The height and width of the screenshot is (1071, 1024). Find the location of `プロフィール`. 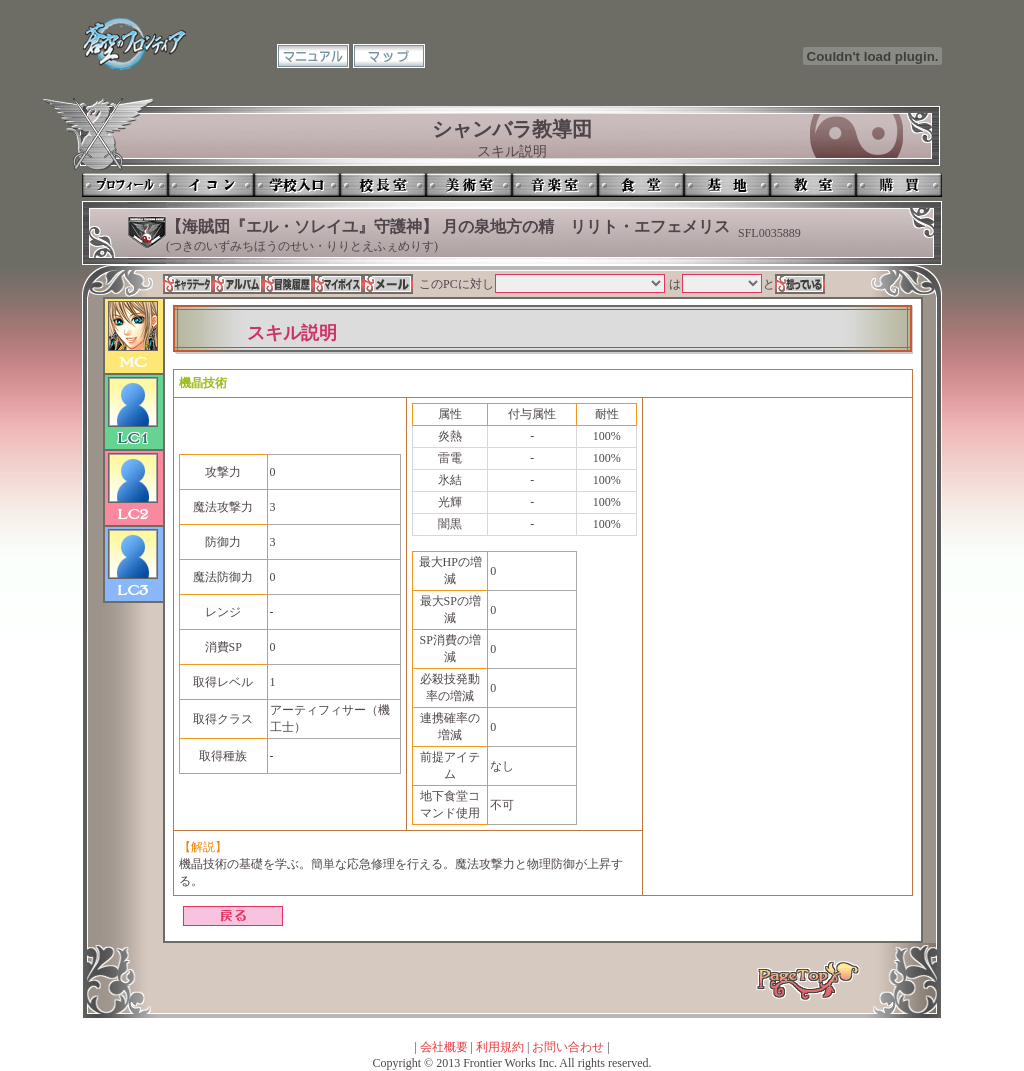

プロフィール is located at coordinates (125, 185).